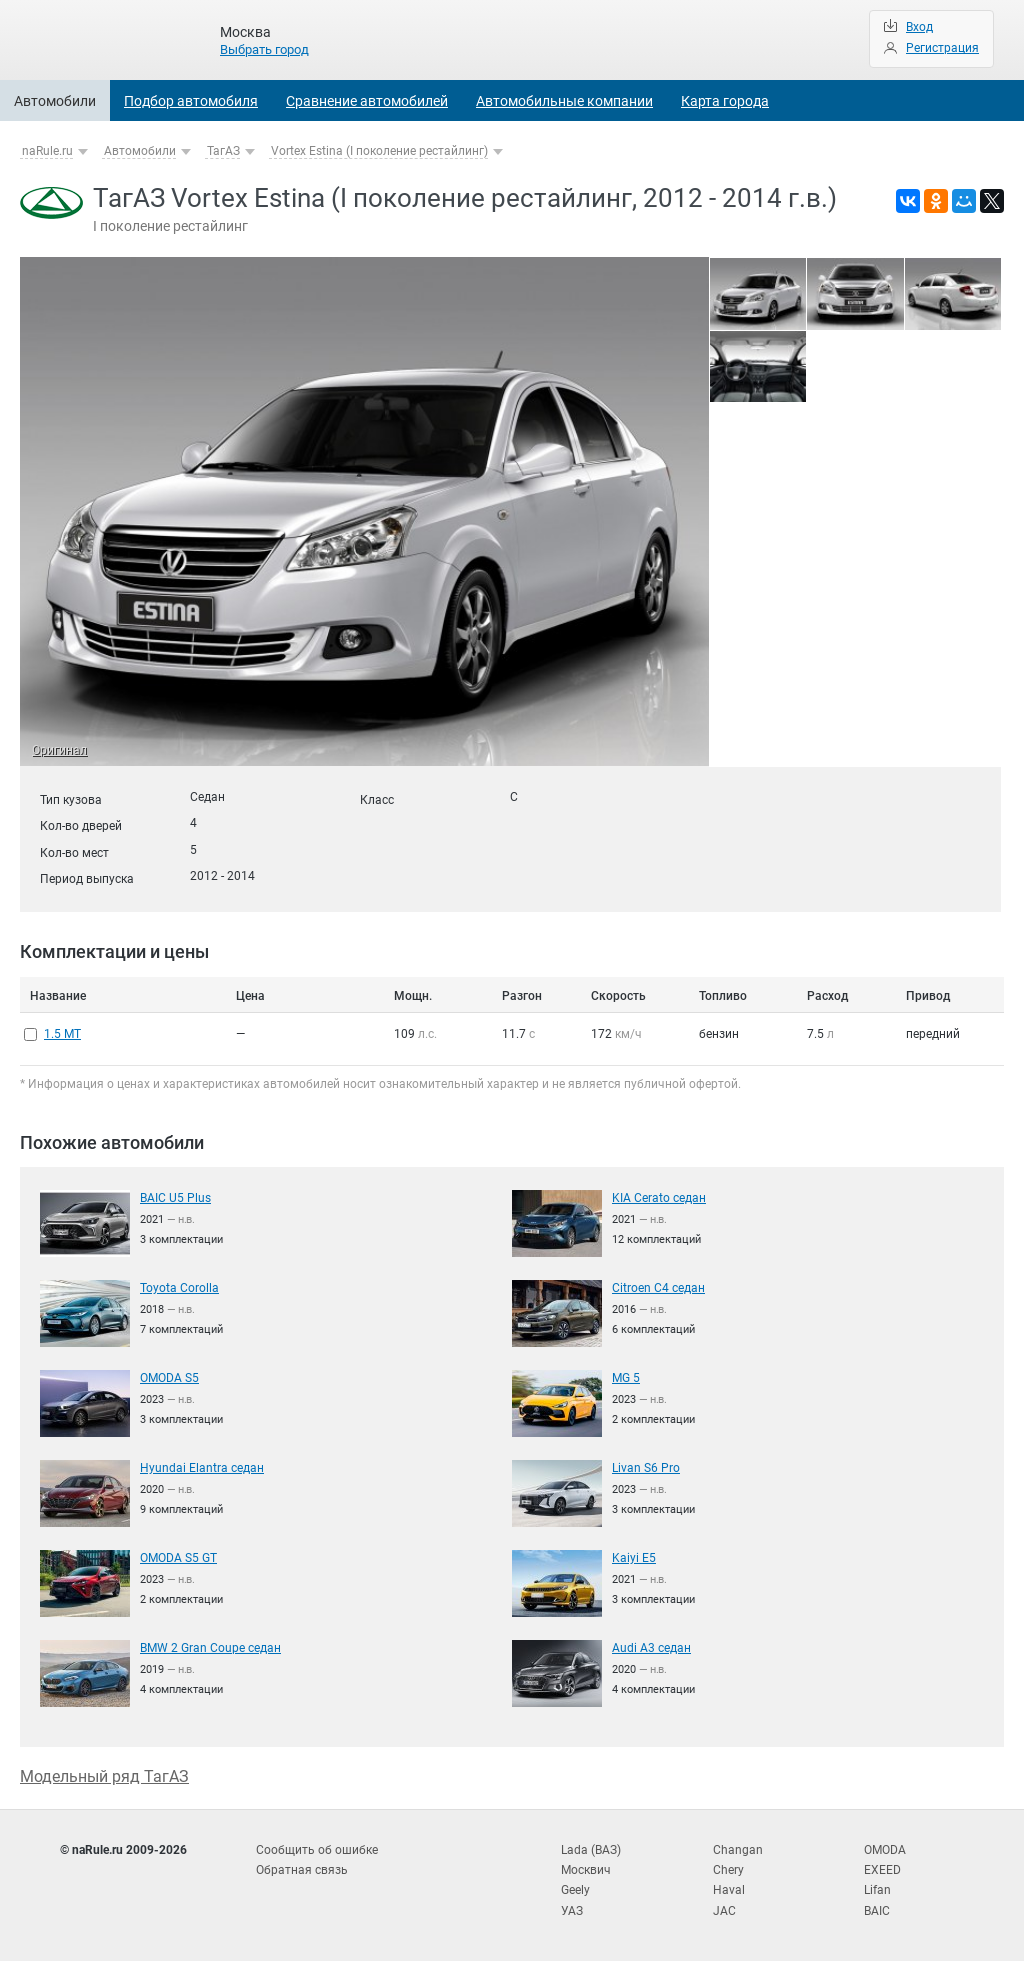 The width and height of the screenshot is (1024, 1961). I want to click on BMW 2 Gran Coupe седан, so click(210, 1648).